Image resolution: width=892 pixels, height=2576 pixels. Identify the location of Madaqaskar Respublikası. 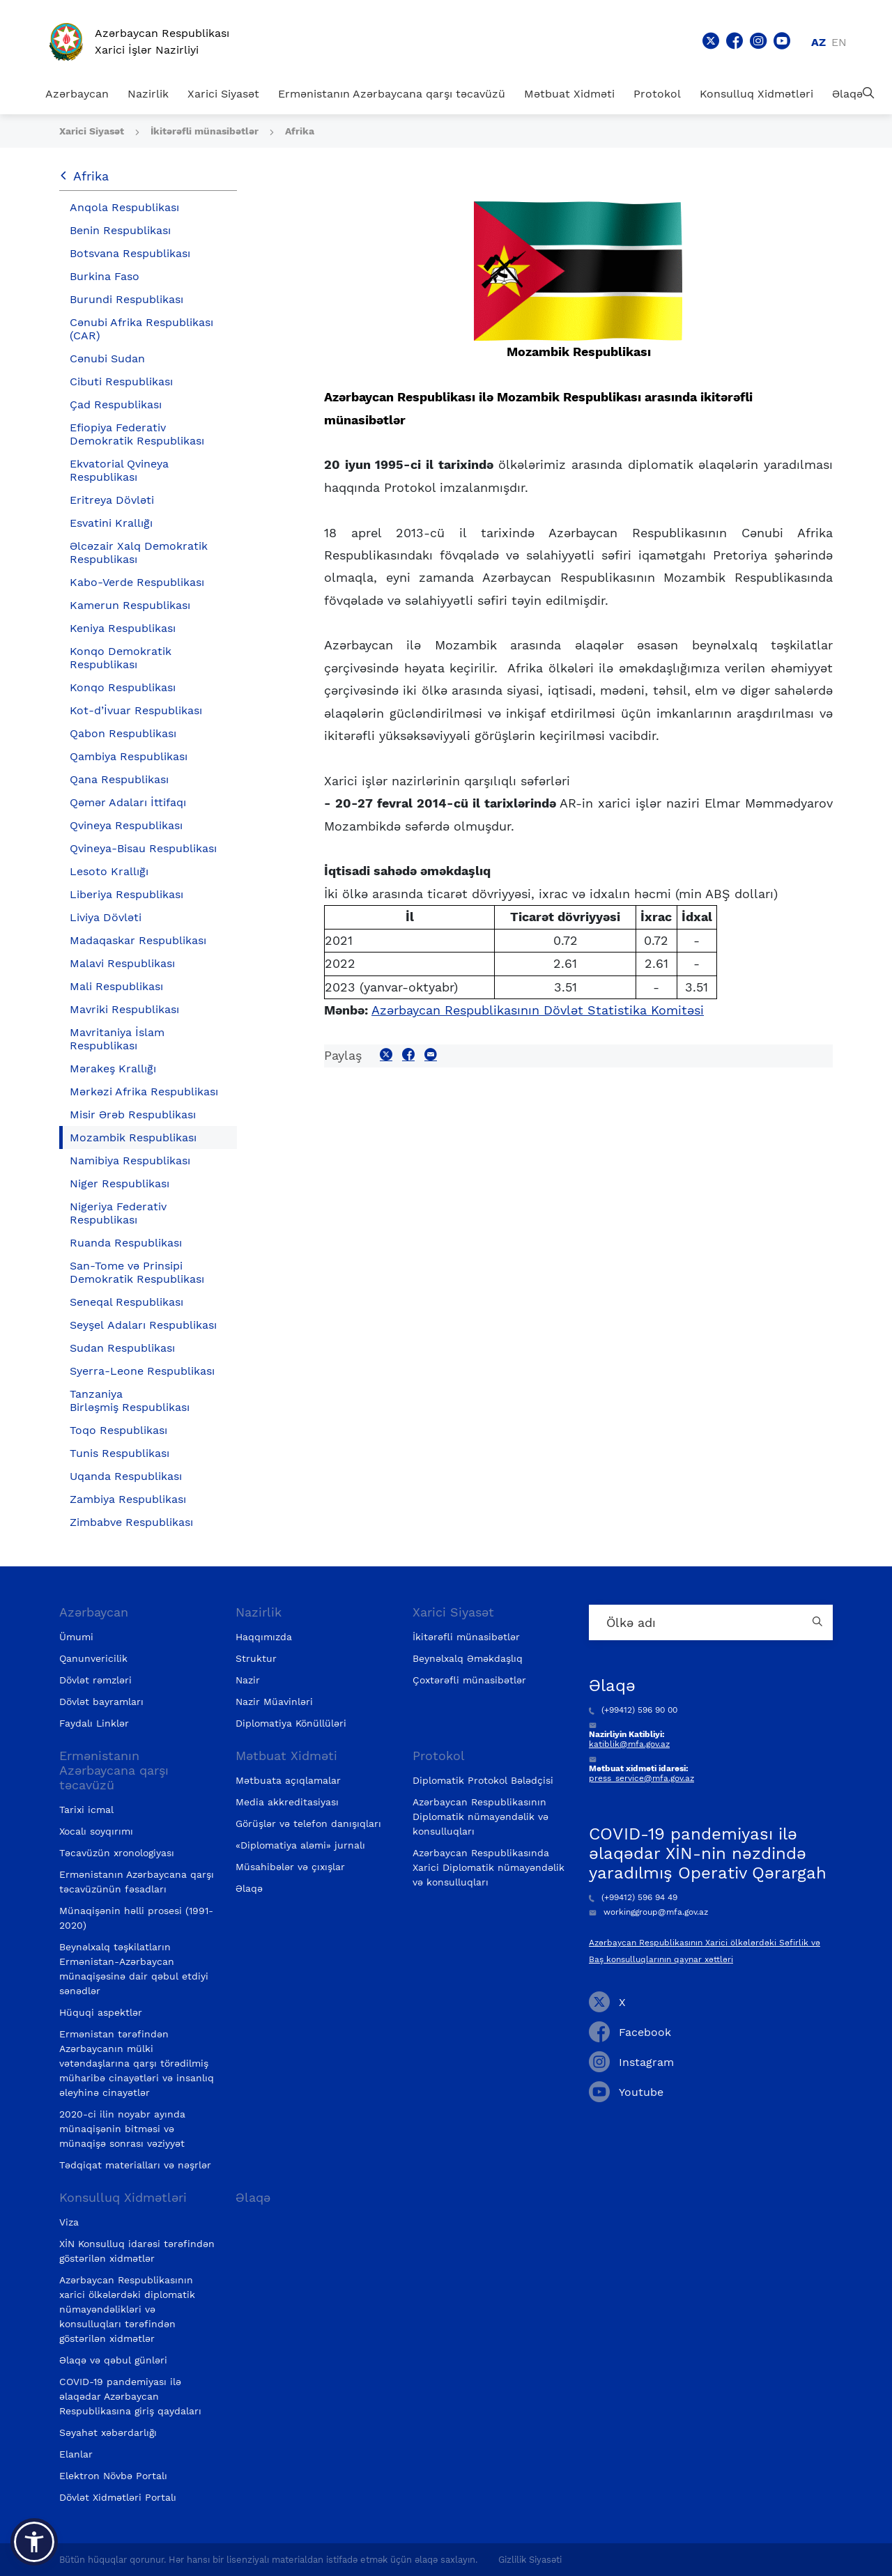
(138, 940).